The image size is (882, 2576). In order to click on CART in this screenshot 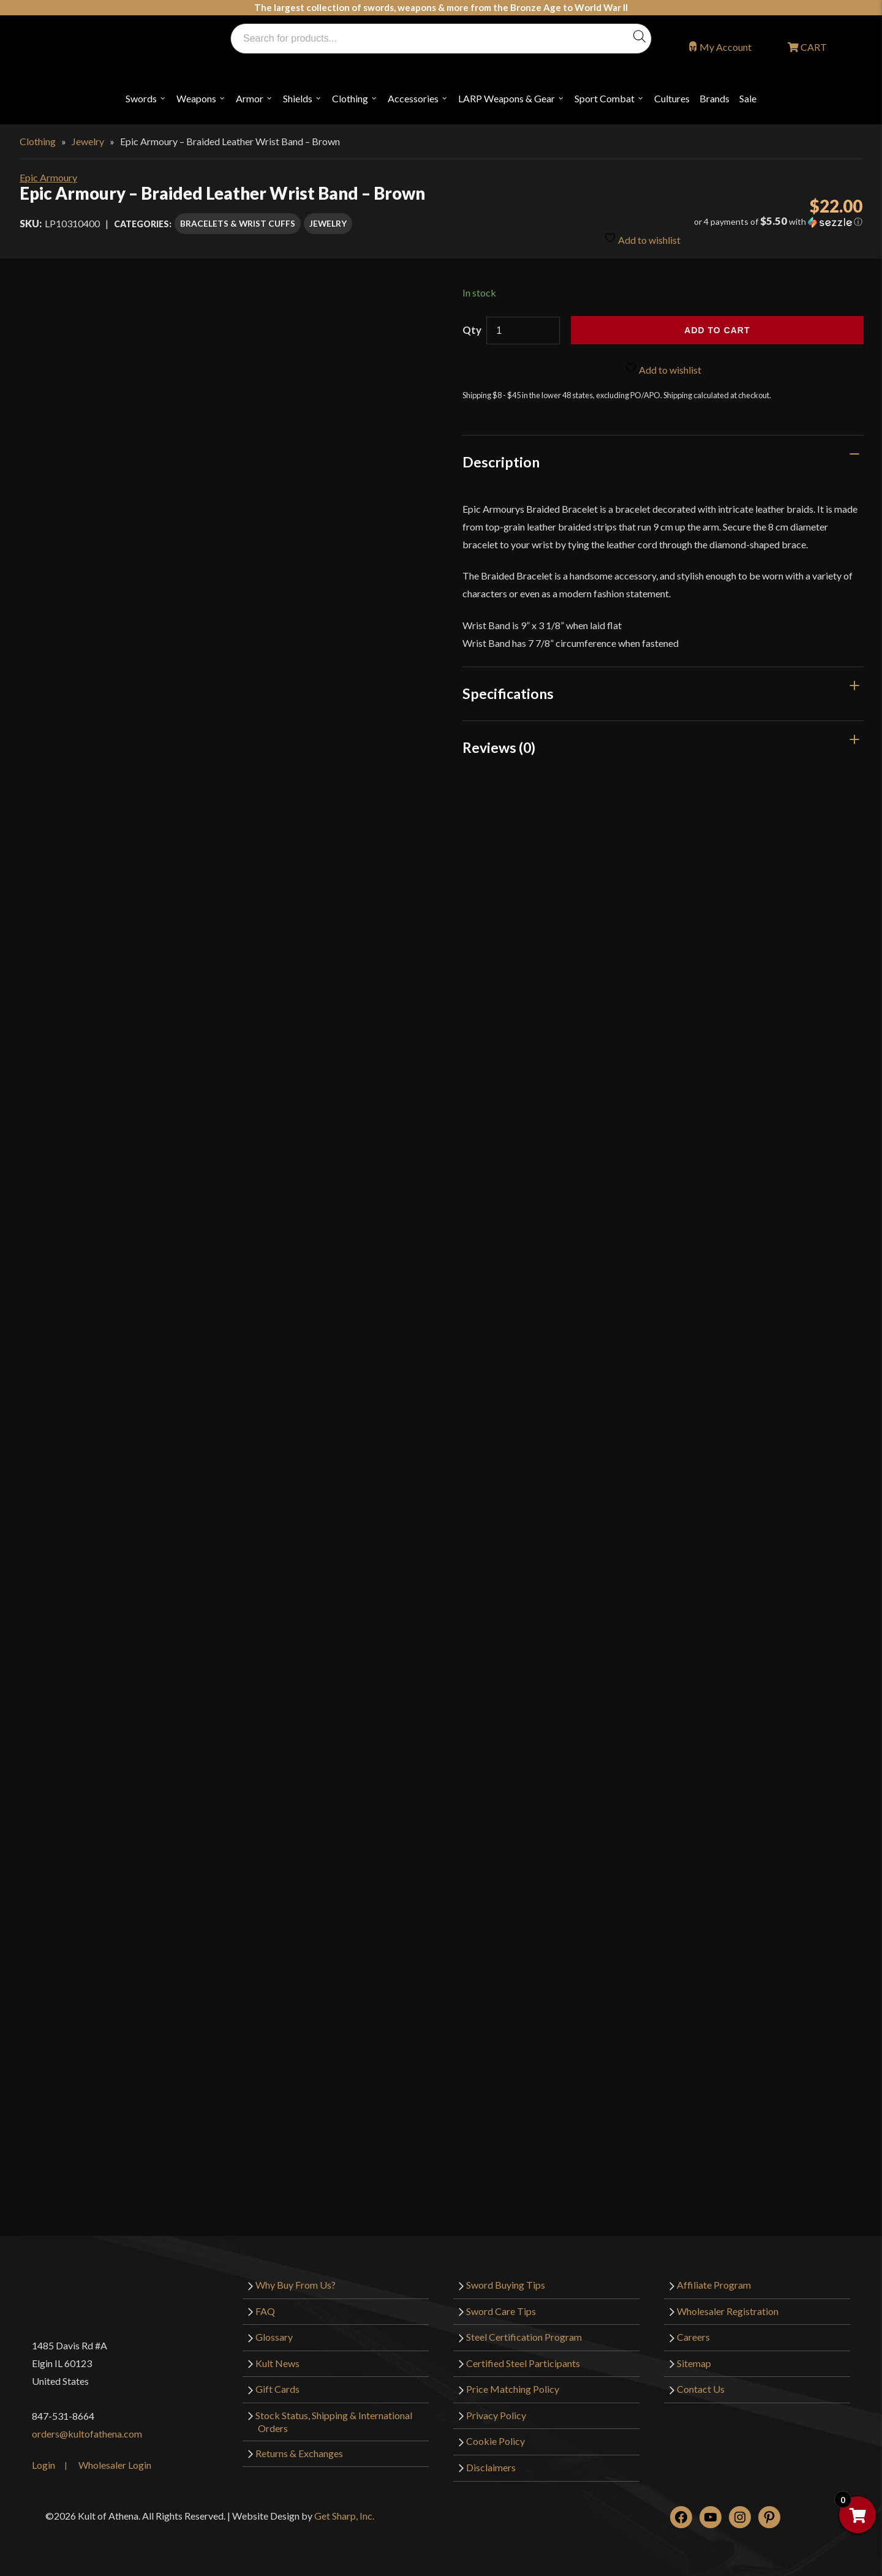, I will do `click(813, 47)`.